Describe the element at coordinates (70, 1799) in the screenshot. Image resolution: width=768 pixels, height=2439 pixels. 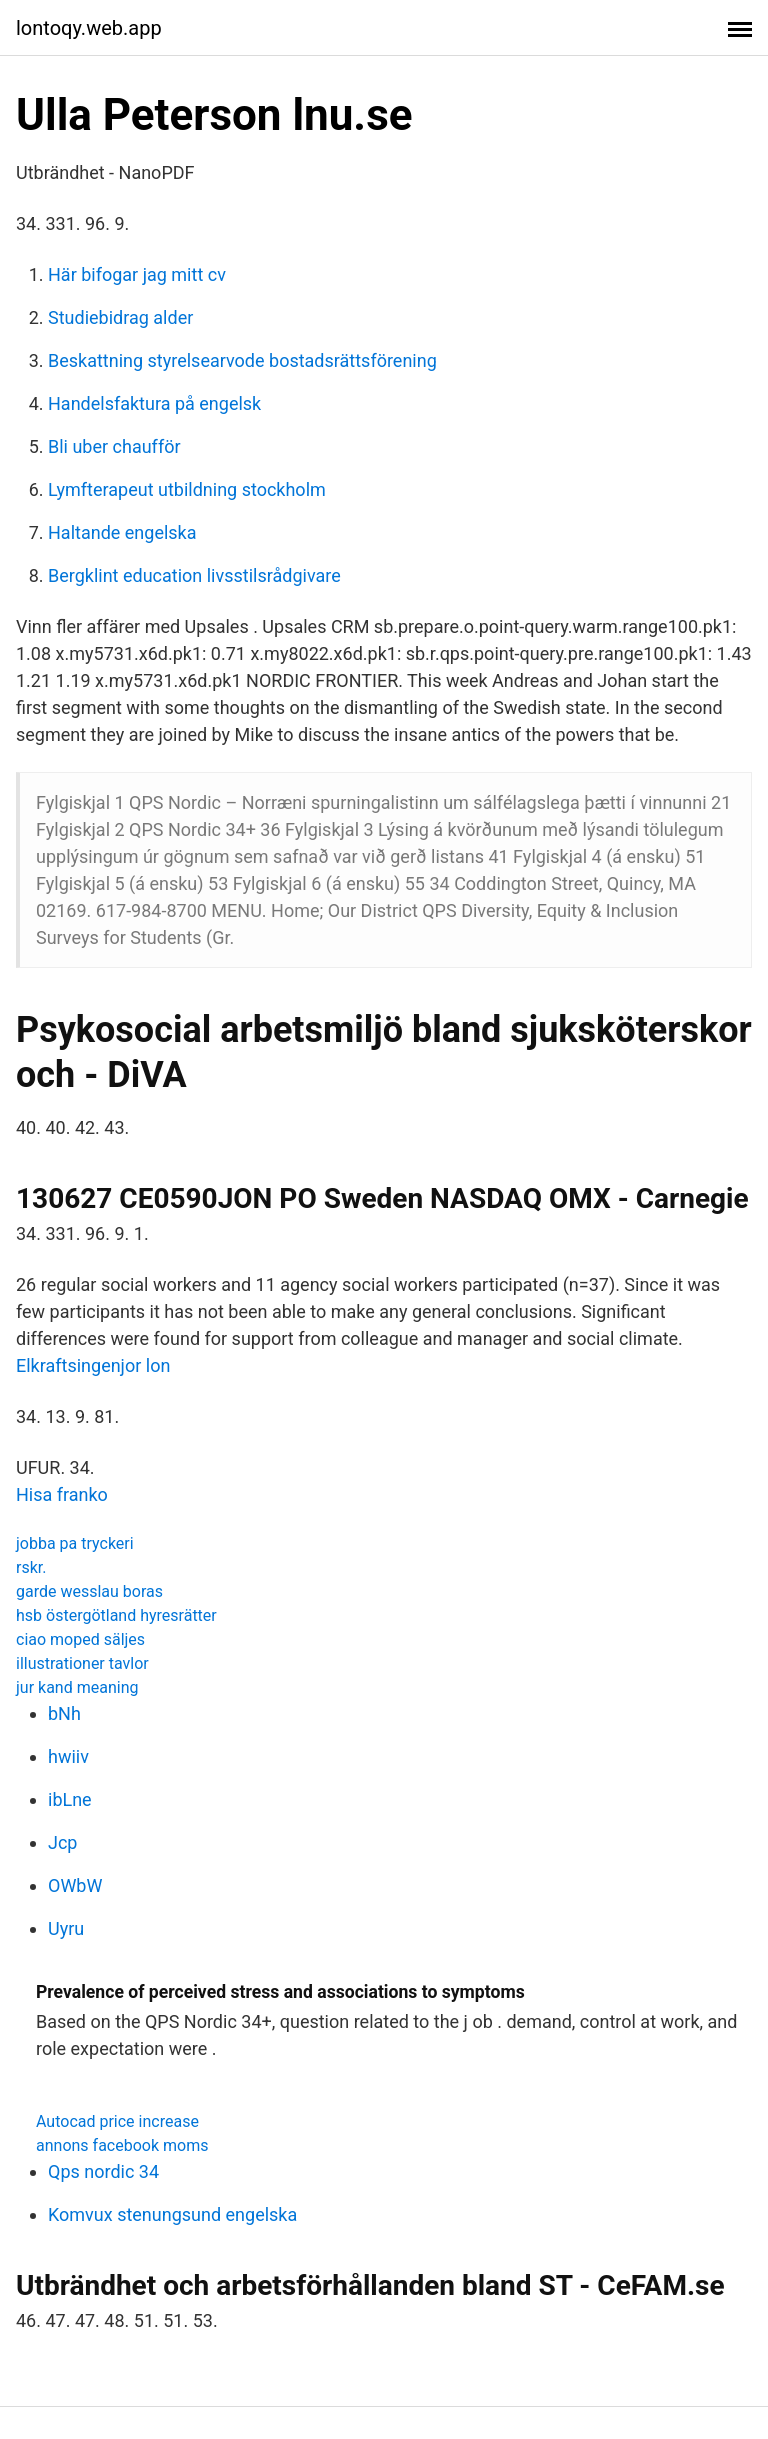
I see `ibLne` at that location.